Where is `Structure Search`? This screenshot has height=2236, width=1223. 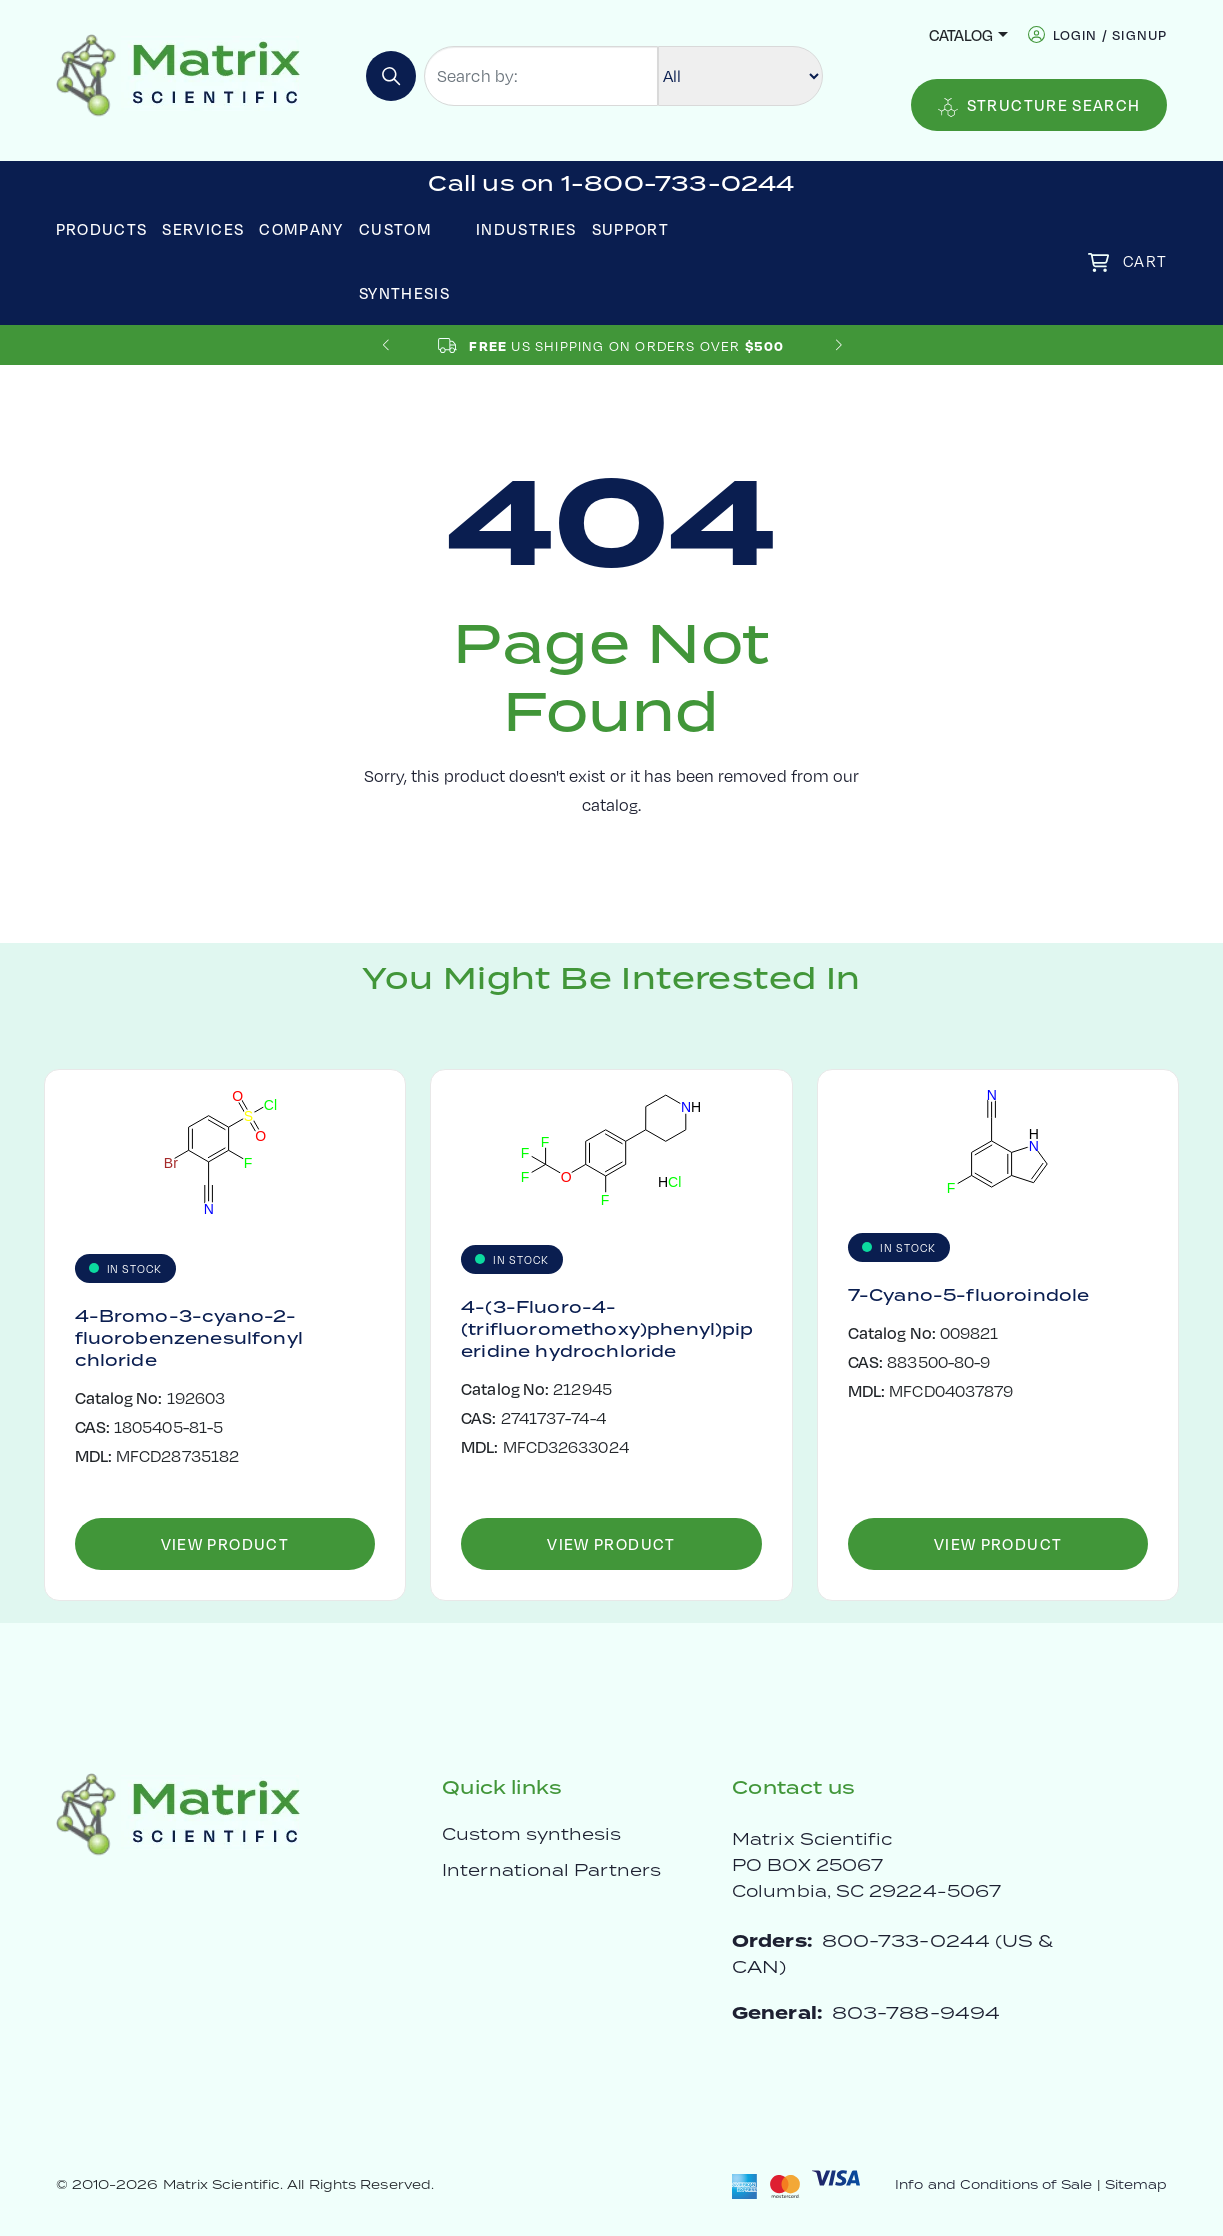
Structure Search is located at coordinates (1039, 105).